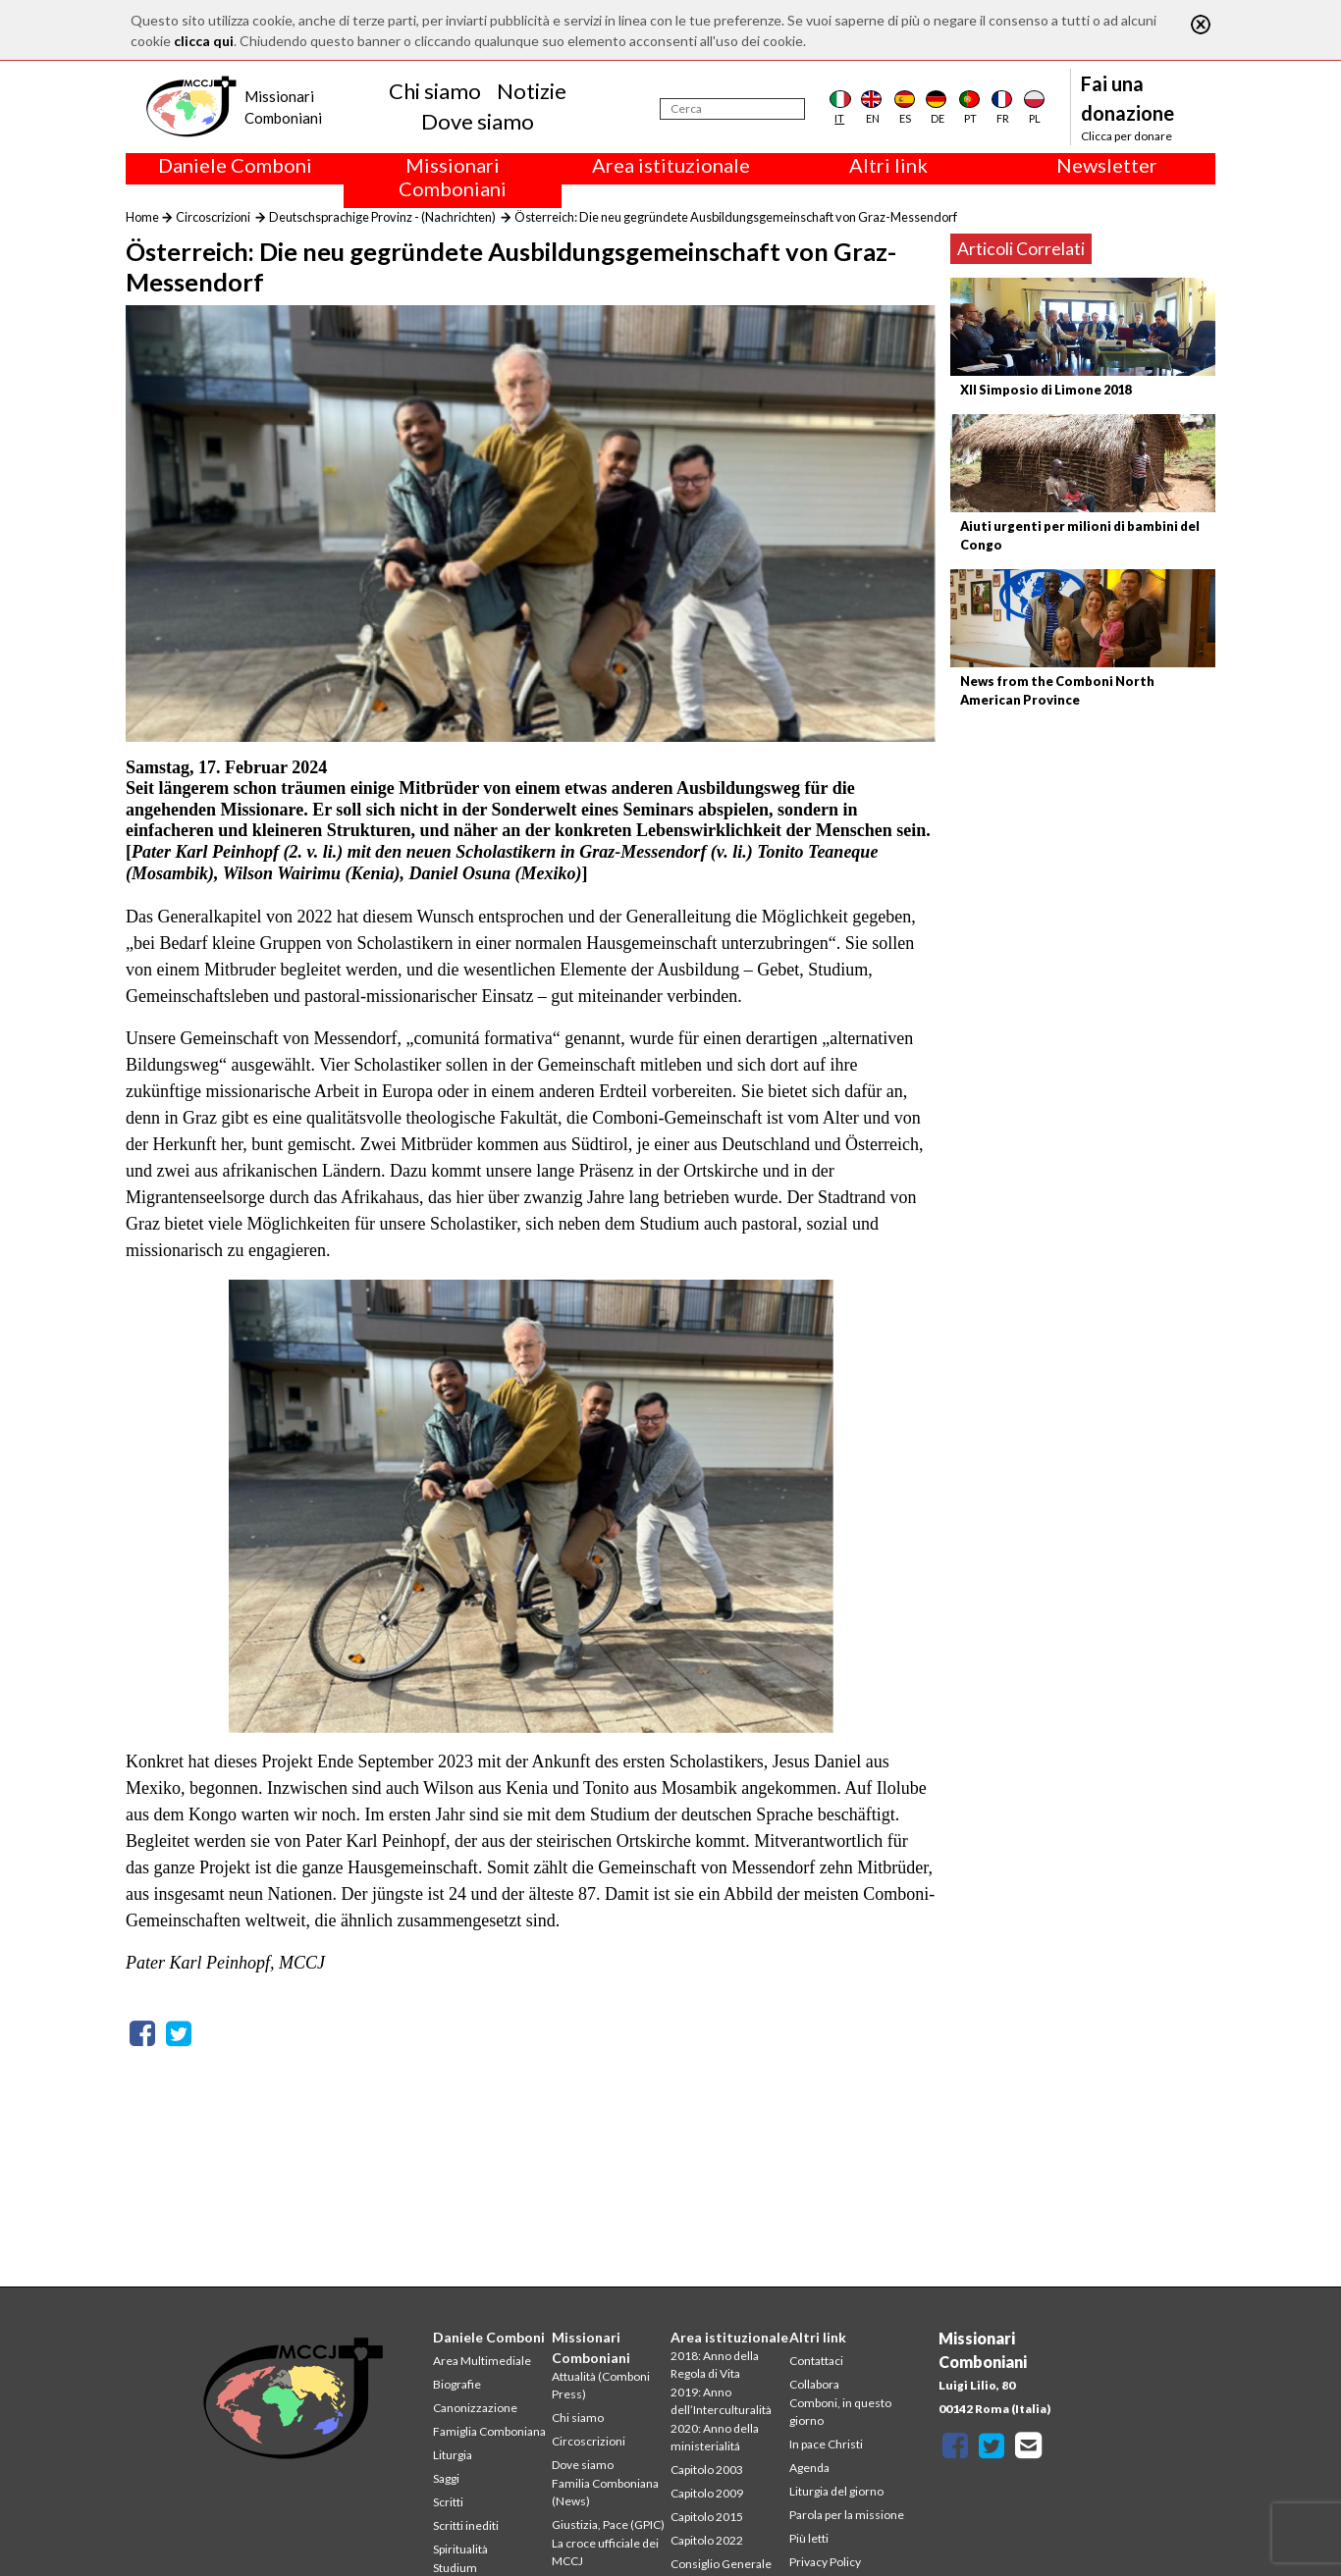 This screenshot has width=1341, height=2576. What do you see at coordinates (846, 2514) in the screenshot?
I see `Parola per la missione` at bounding box center [846, 2514].